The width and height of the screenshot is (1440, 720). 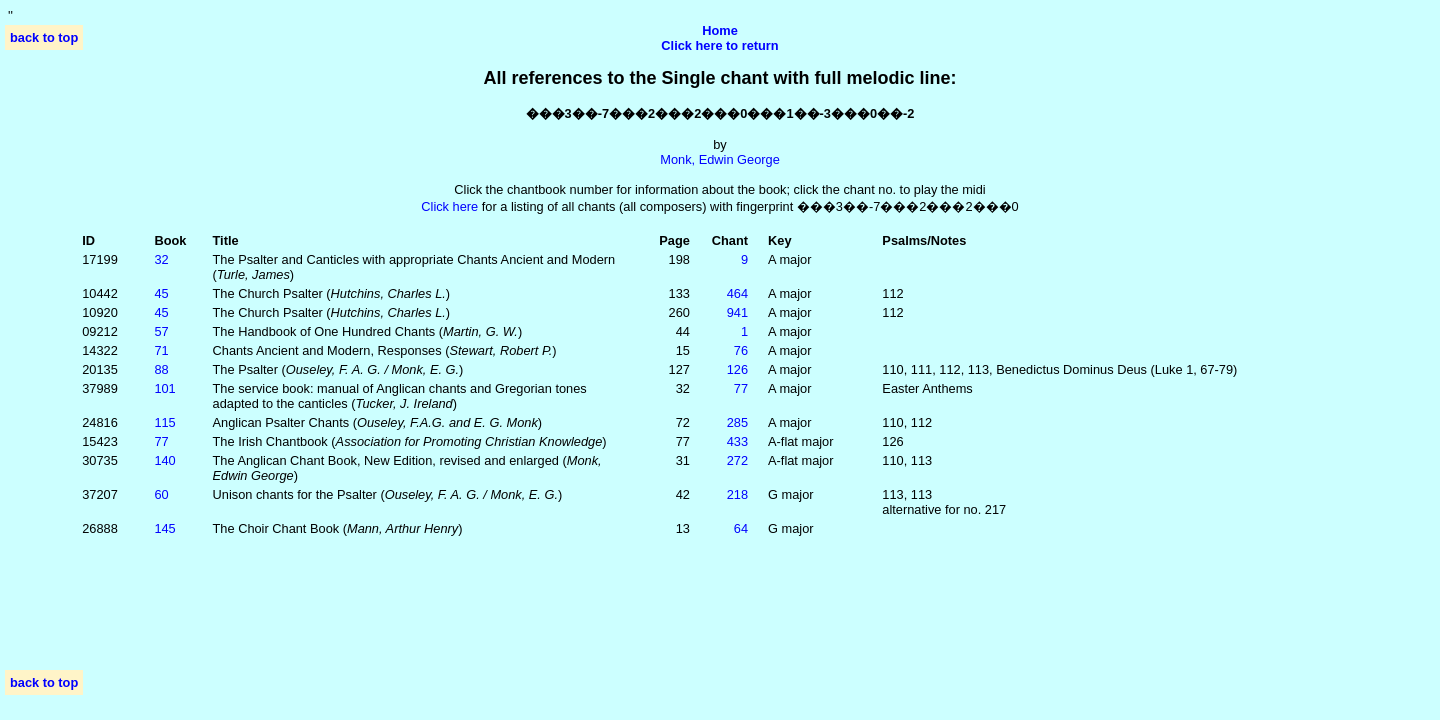 I want to click on 140, so click(x=164, y=460).